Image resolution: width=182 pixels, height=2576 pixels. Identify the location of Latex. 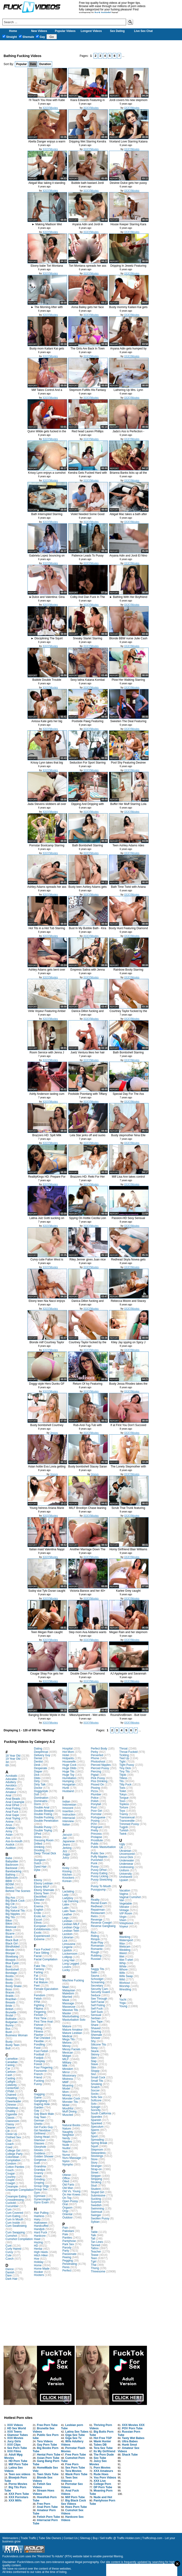
(65, 1904).